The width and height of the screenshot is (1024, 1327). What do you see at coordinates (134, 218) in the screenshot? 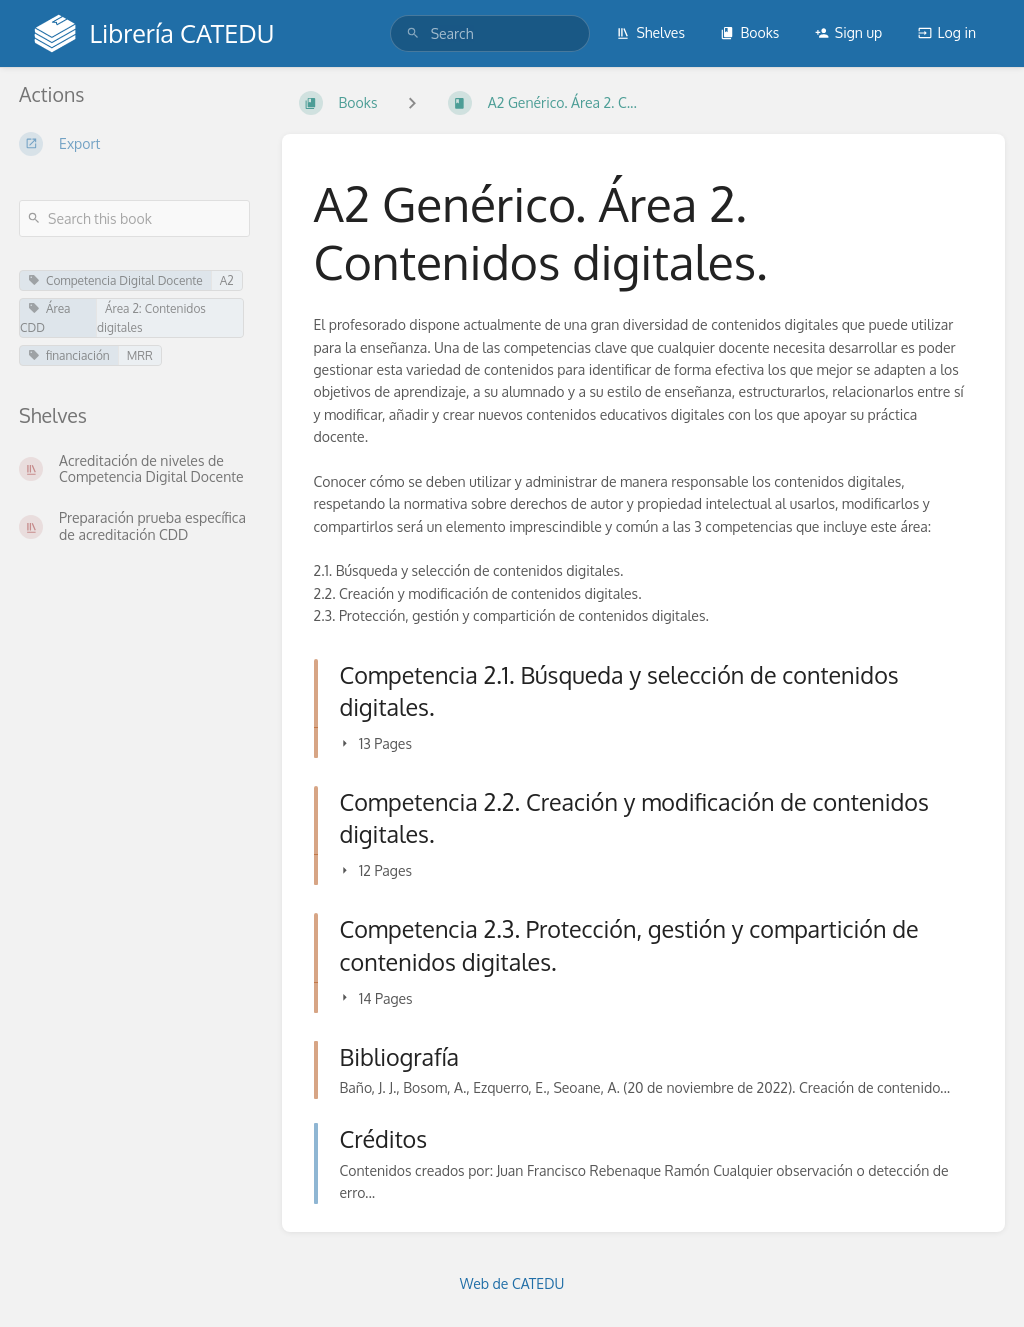
I see `[Search this book]` at bounding box center [134, 218].